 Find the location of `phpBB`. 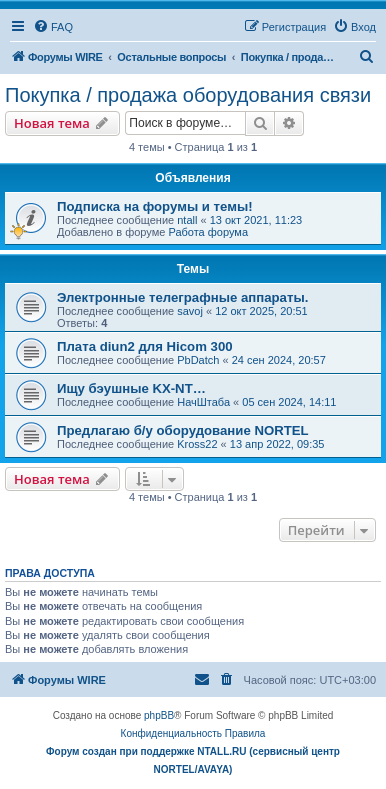

phpBB is located at coordinates (159, 715).